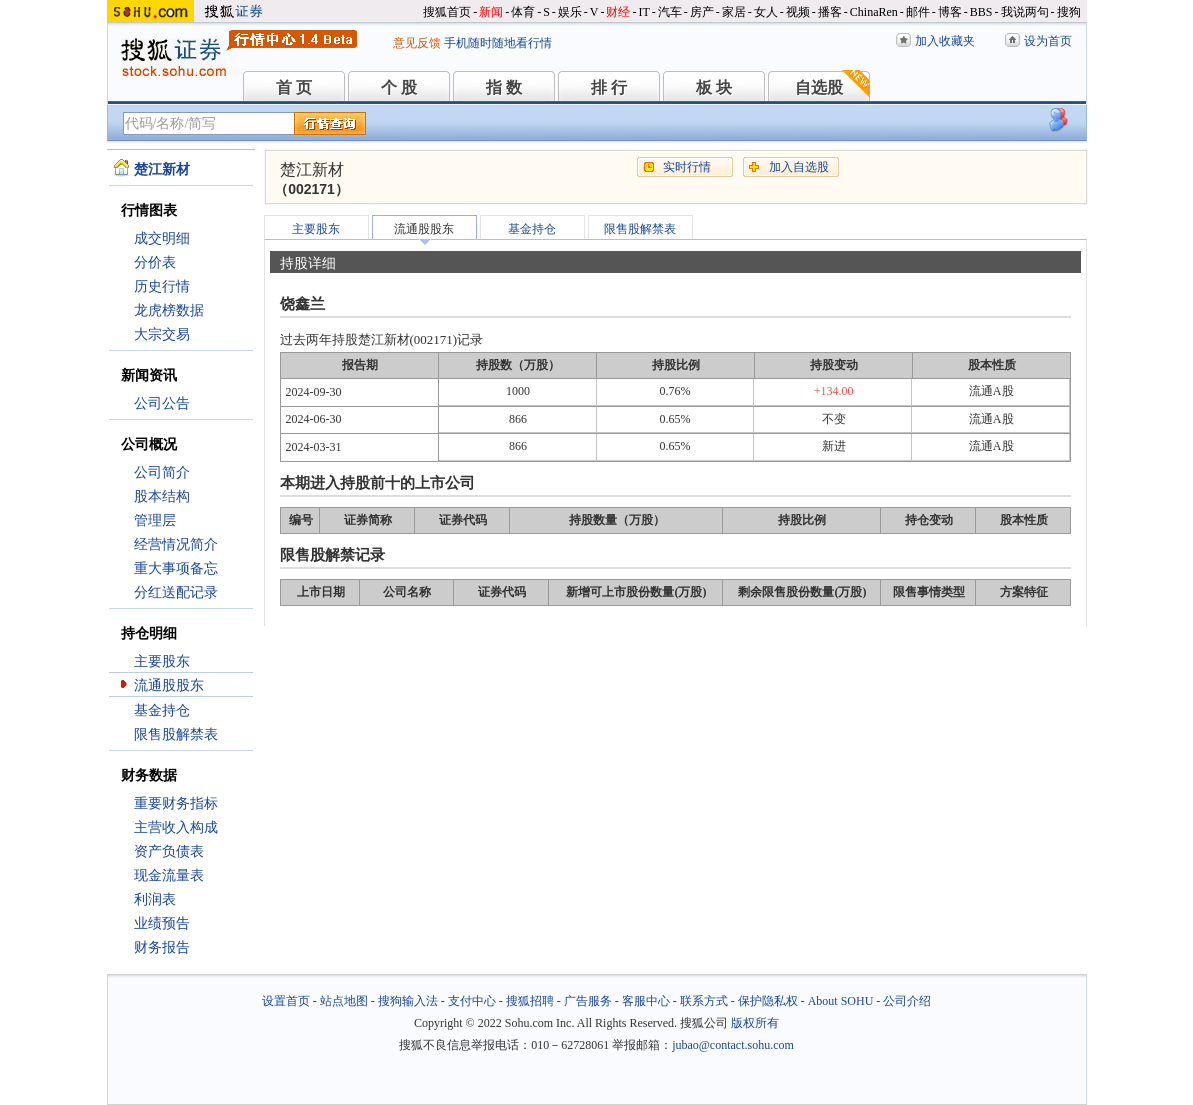  What do you see at coordinates (155, 520) in the screenshot?
I see `管理层` at bounding box center [155, 520].